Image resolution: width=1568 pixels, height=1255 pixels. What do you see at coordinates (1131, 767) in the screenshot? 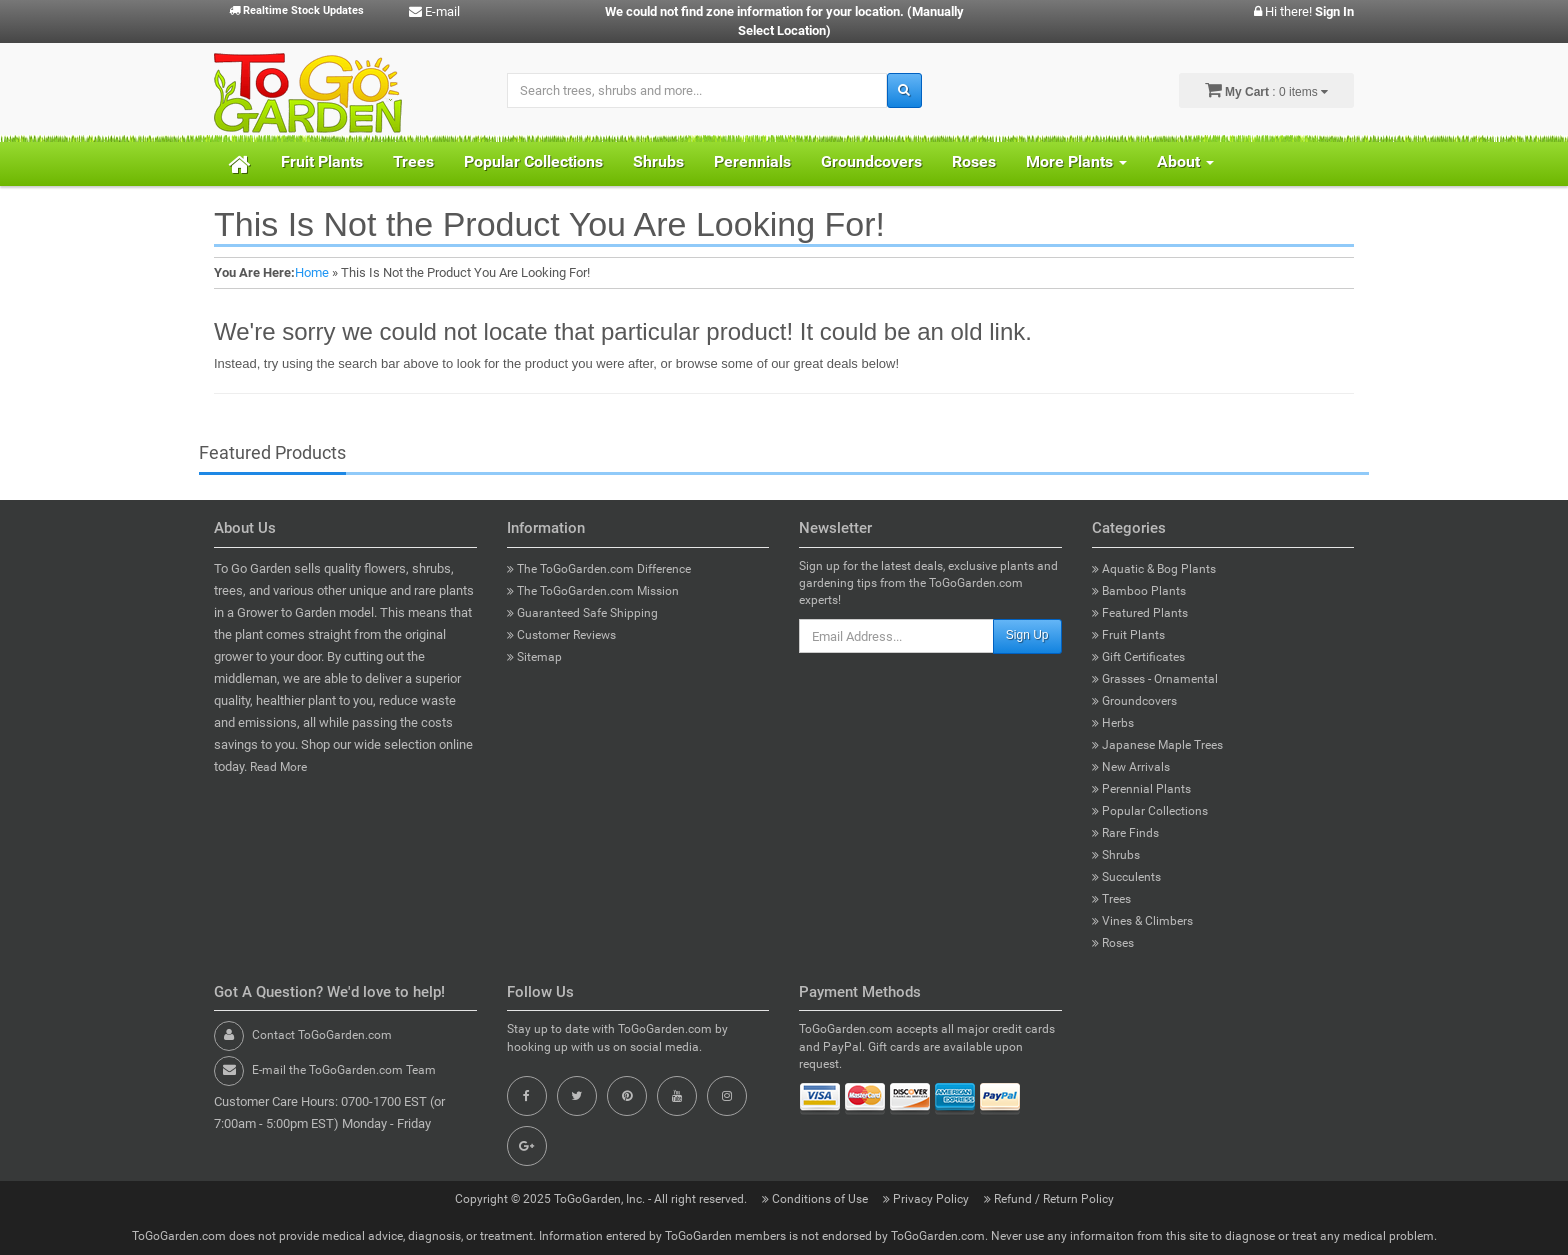
I see `New Arrivals` at bounding box center [1131, 767].